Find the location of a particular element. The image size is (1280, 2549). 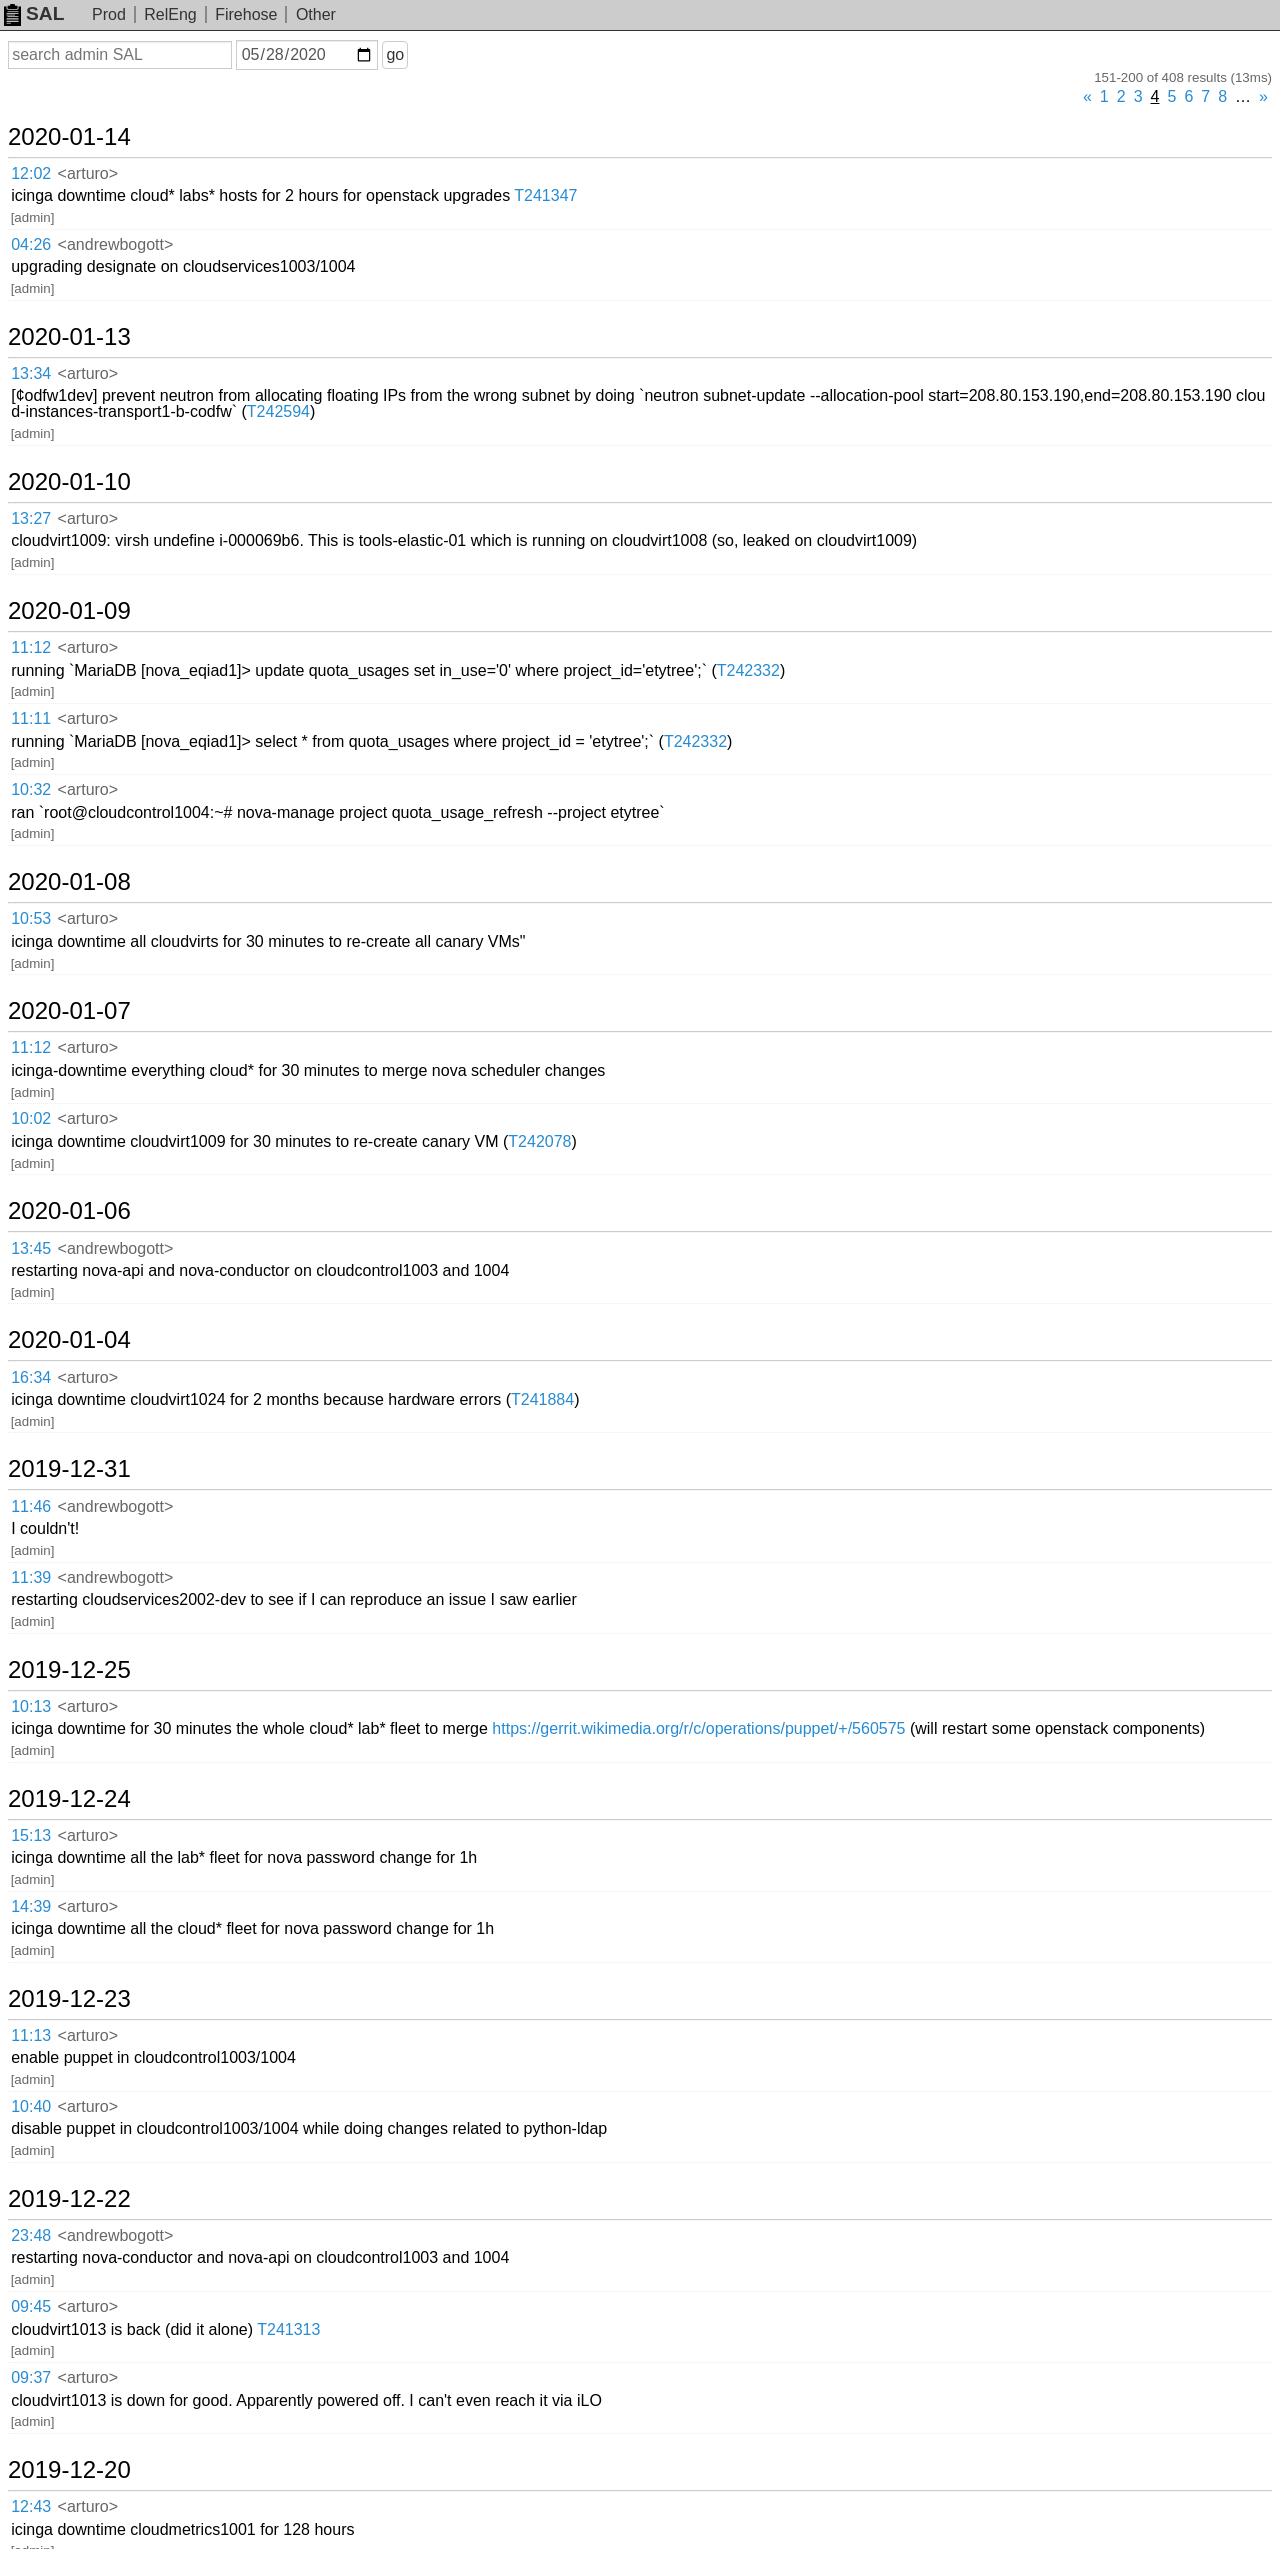

2019-12-23 is located at coordinates (69, 1999).